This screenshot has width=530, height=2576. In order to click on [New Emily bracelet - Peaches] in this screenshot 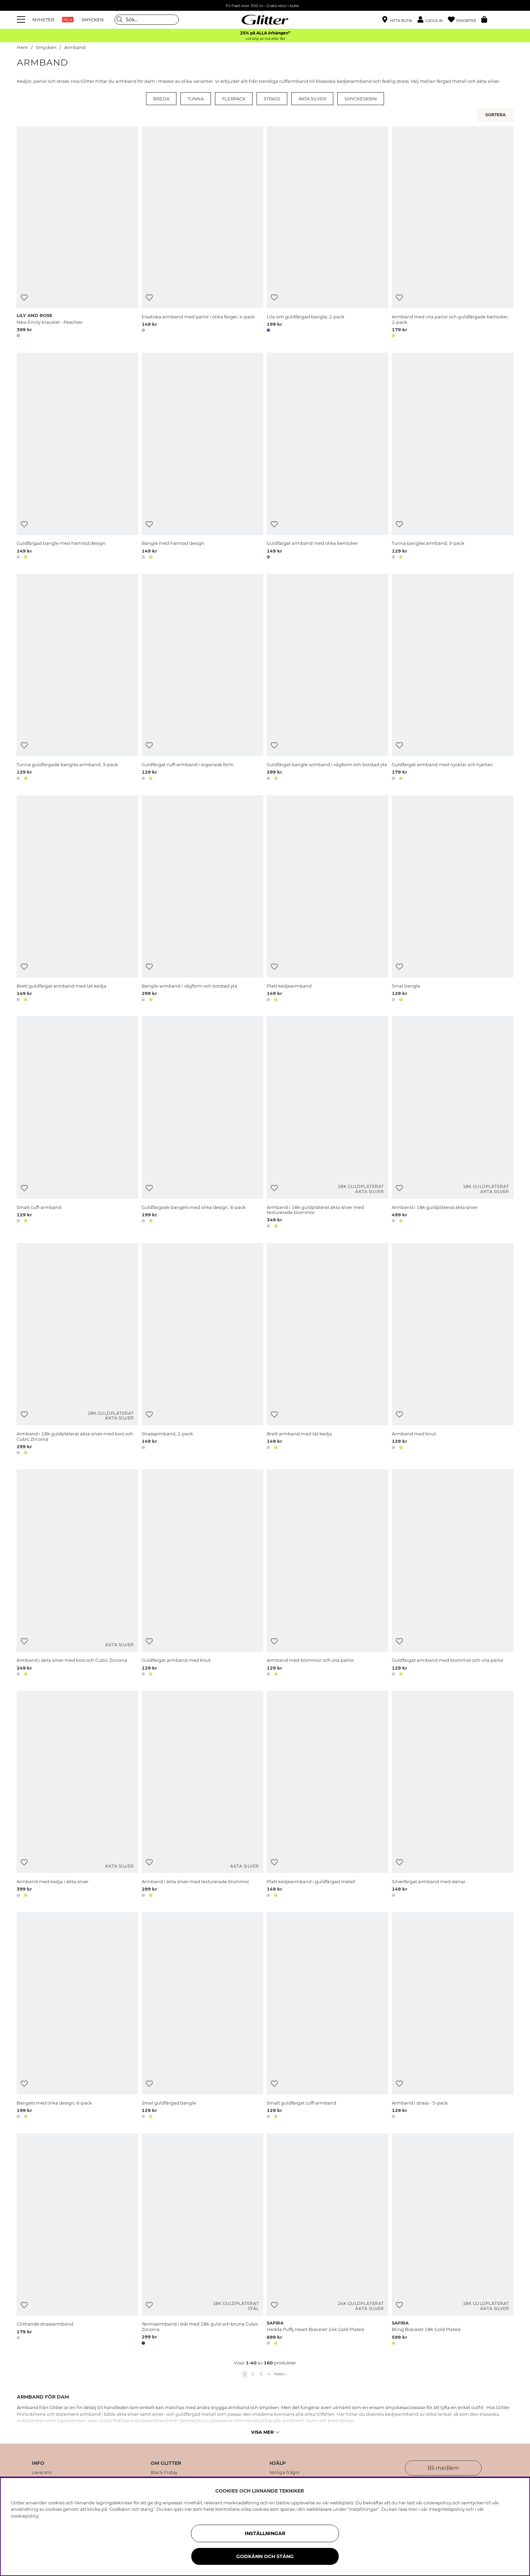, I will do `click(77, 233)`.